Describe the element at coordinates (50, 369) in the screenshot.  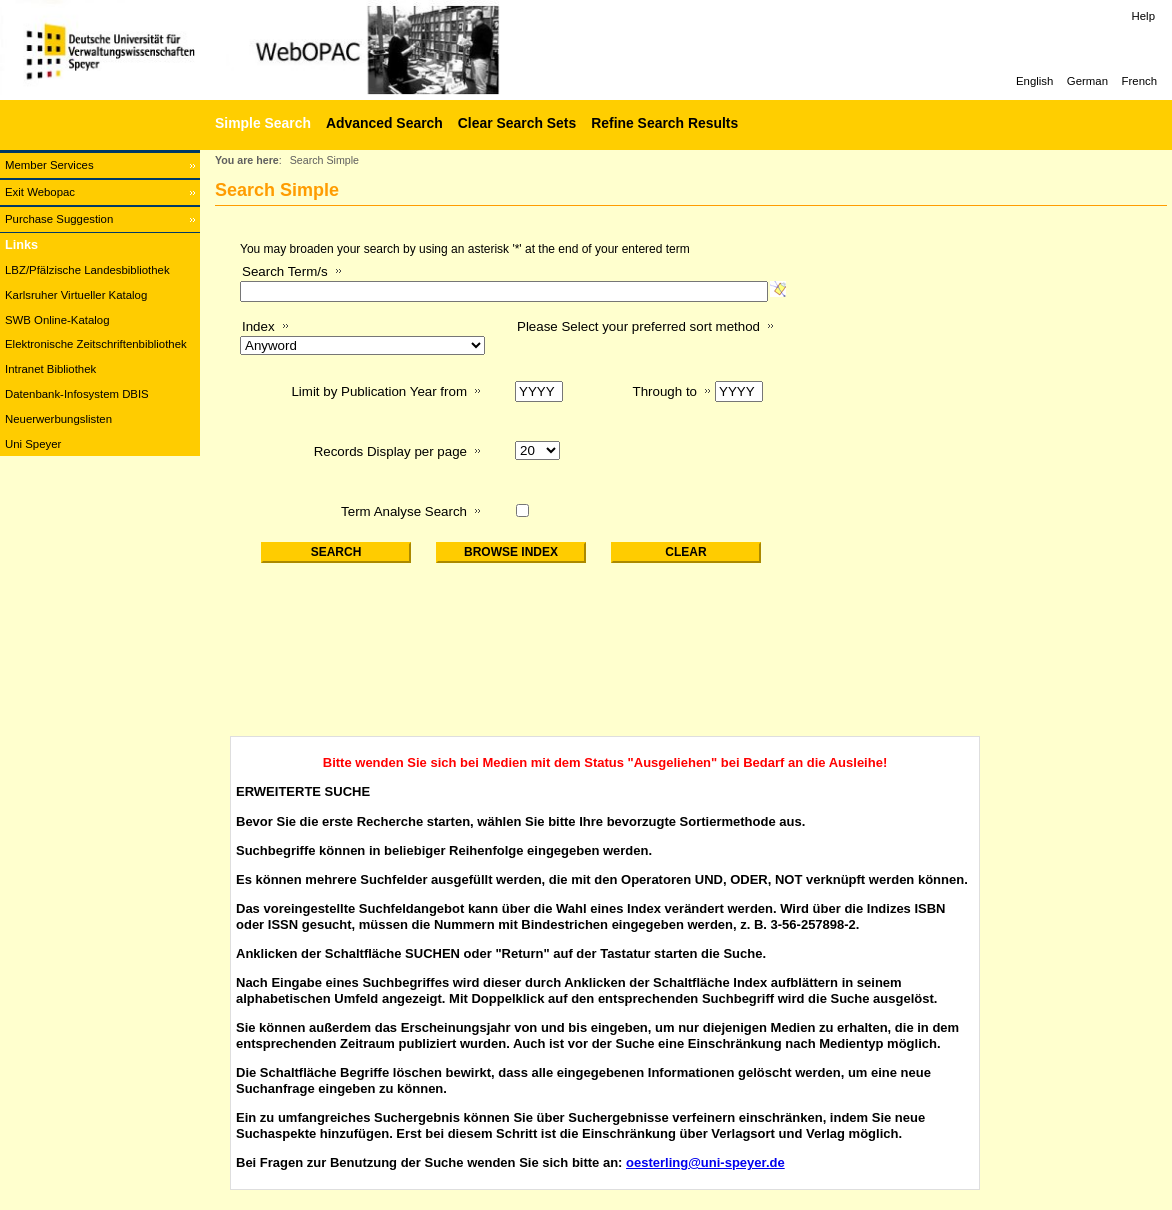
I see `Intranet Bibliothek` at that location.